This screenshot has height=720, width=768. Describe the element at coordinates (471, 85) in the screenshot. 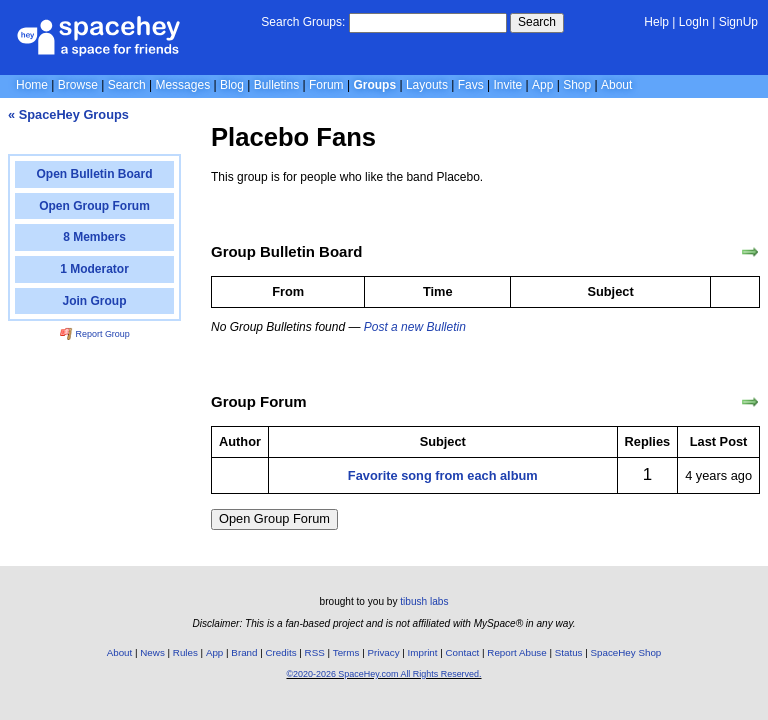

I see `Favs` at that location.